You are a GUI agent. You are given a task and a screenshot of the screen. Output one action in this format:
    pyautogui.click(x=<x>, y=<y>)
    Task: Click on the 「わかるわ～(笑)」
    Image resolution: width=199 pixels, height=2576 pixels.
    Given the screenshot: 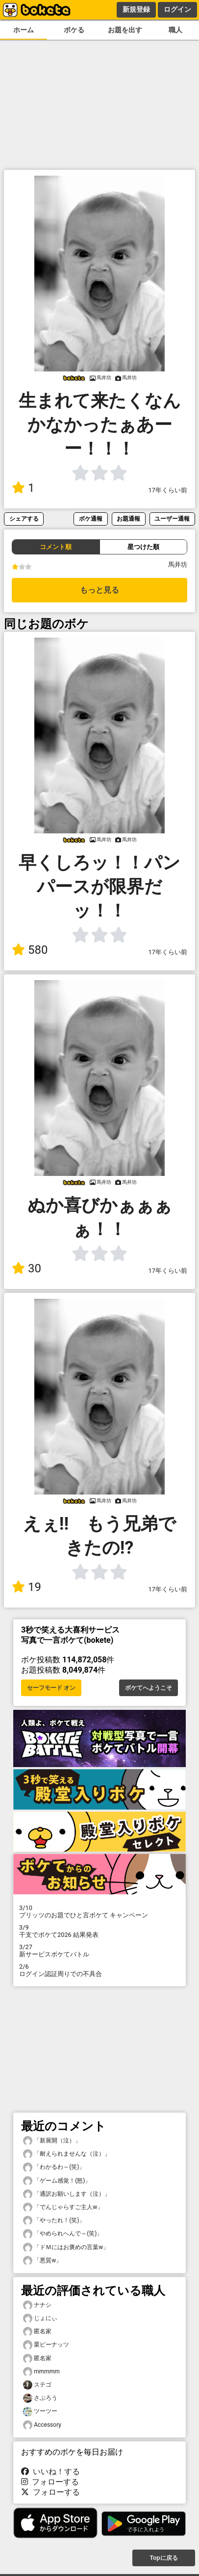 What is the action you would take?
    pyautogui.click(x=54, y=2167)
    